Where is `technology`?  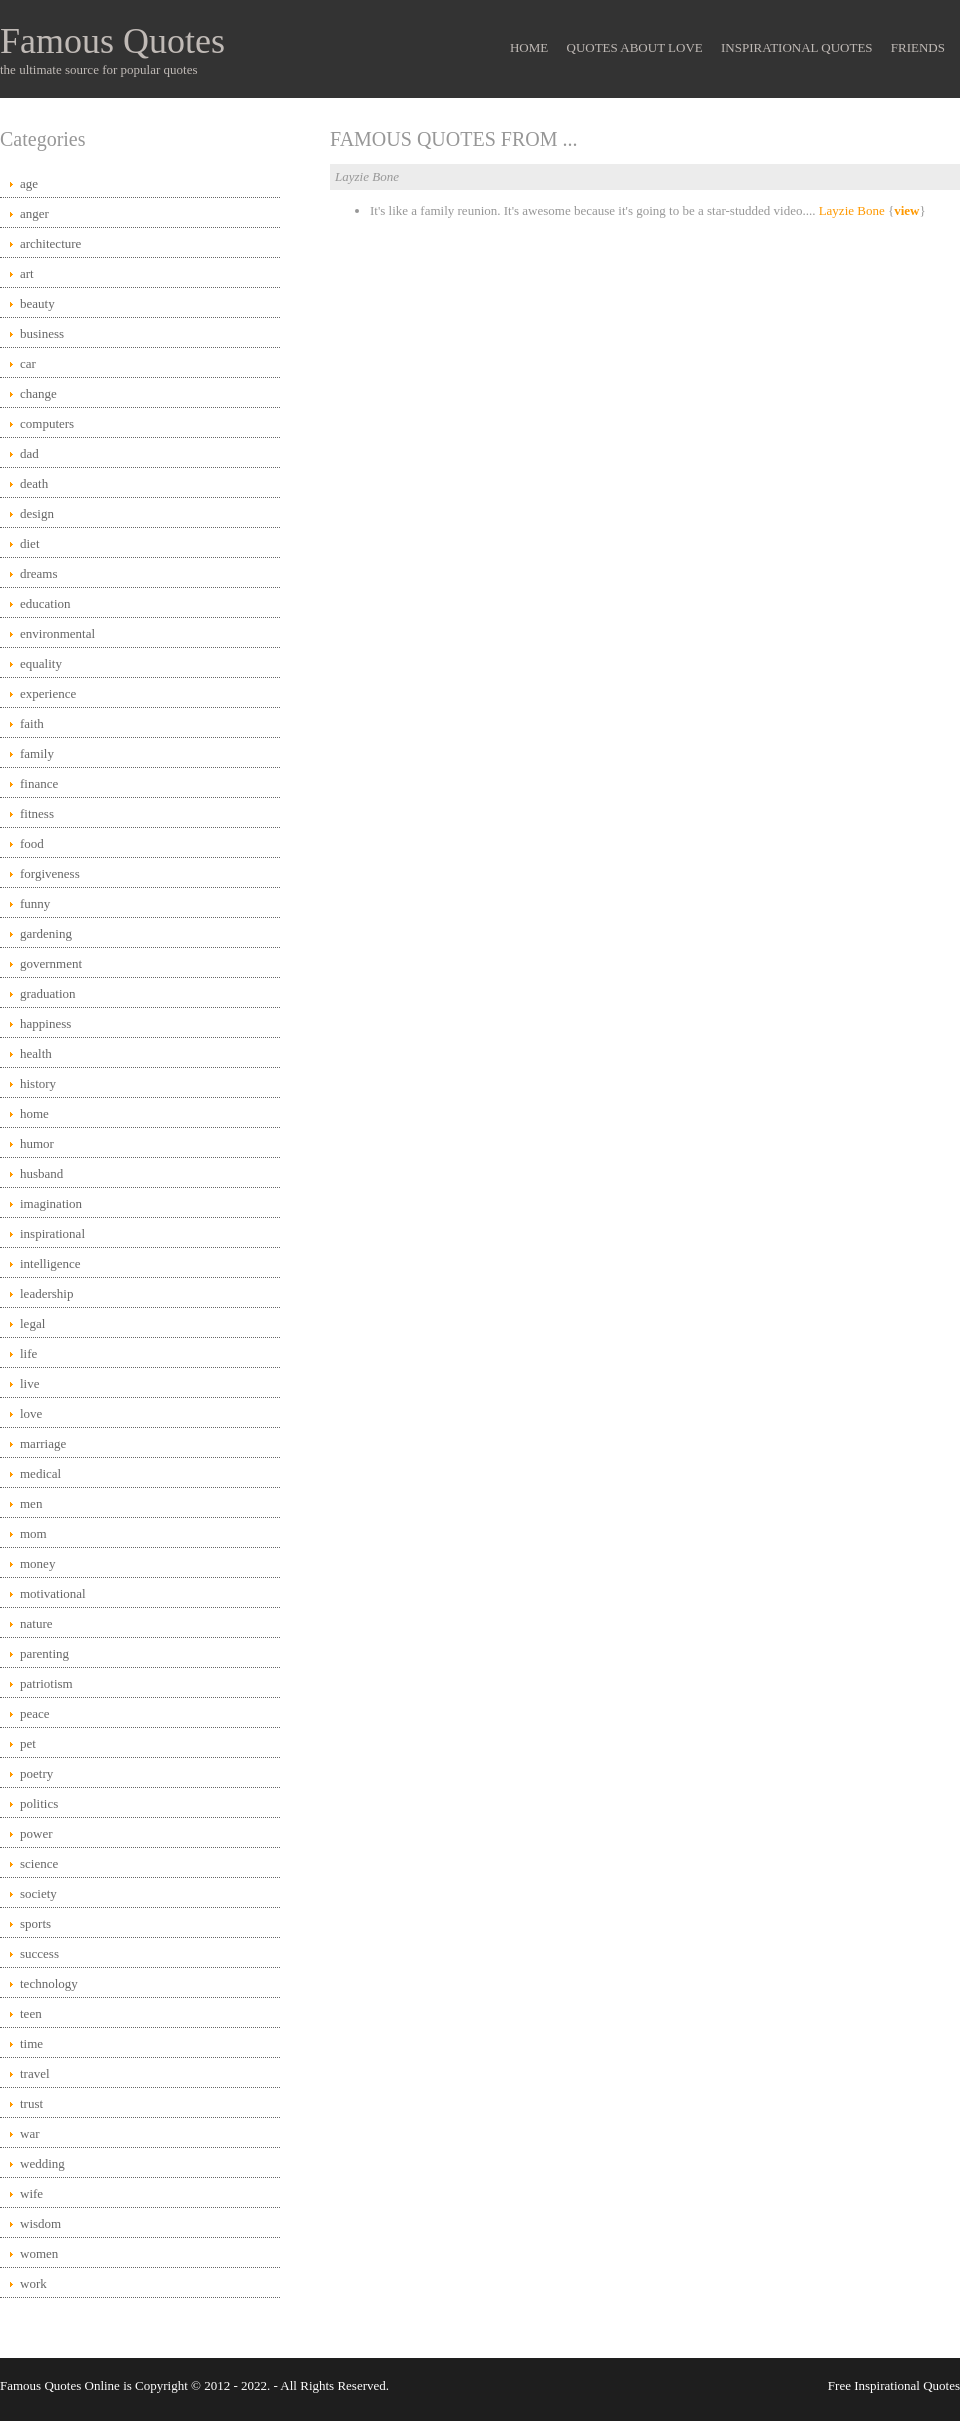
technology is located at coordinates (49, 1983).